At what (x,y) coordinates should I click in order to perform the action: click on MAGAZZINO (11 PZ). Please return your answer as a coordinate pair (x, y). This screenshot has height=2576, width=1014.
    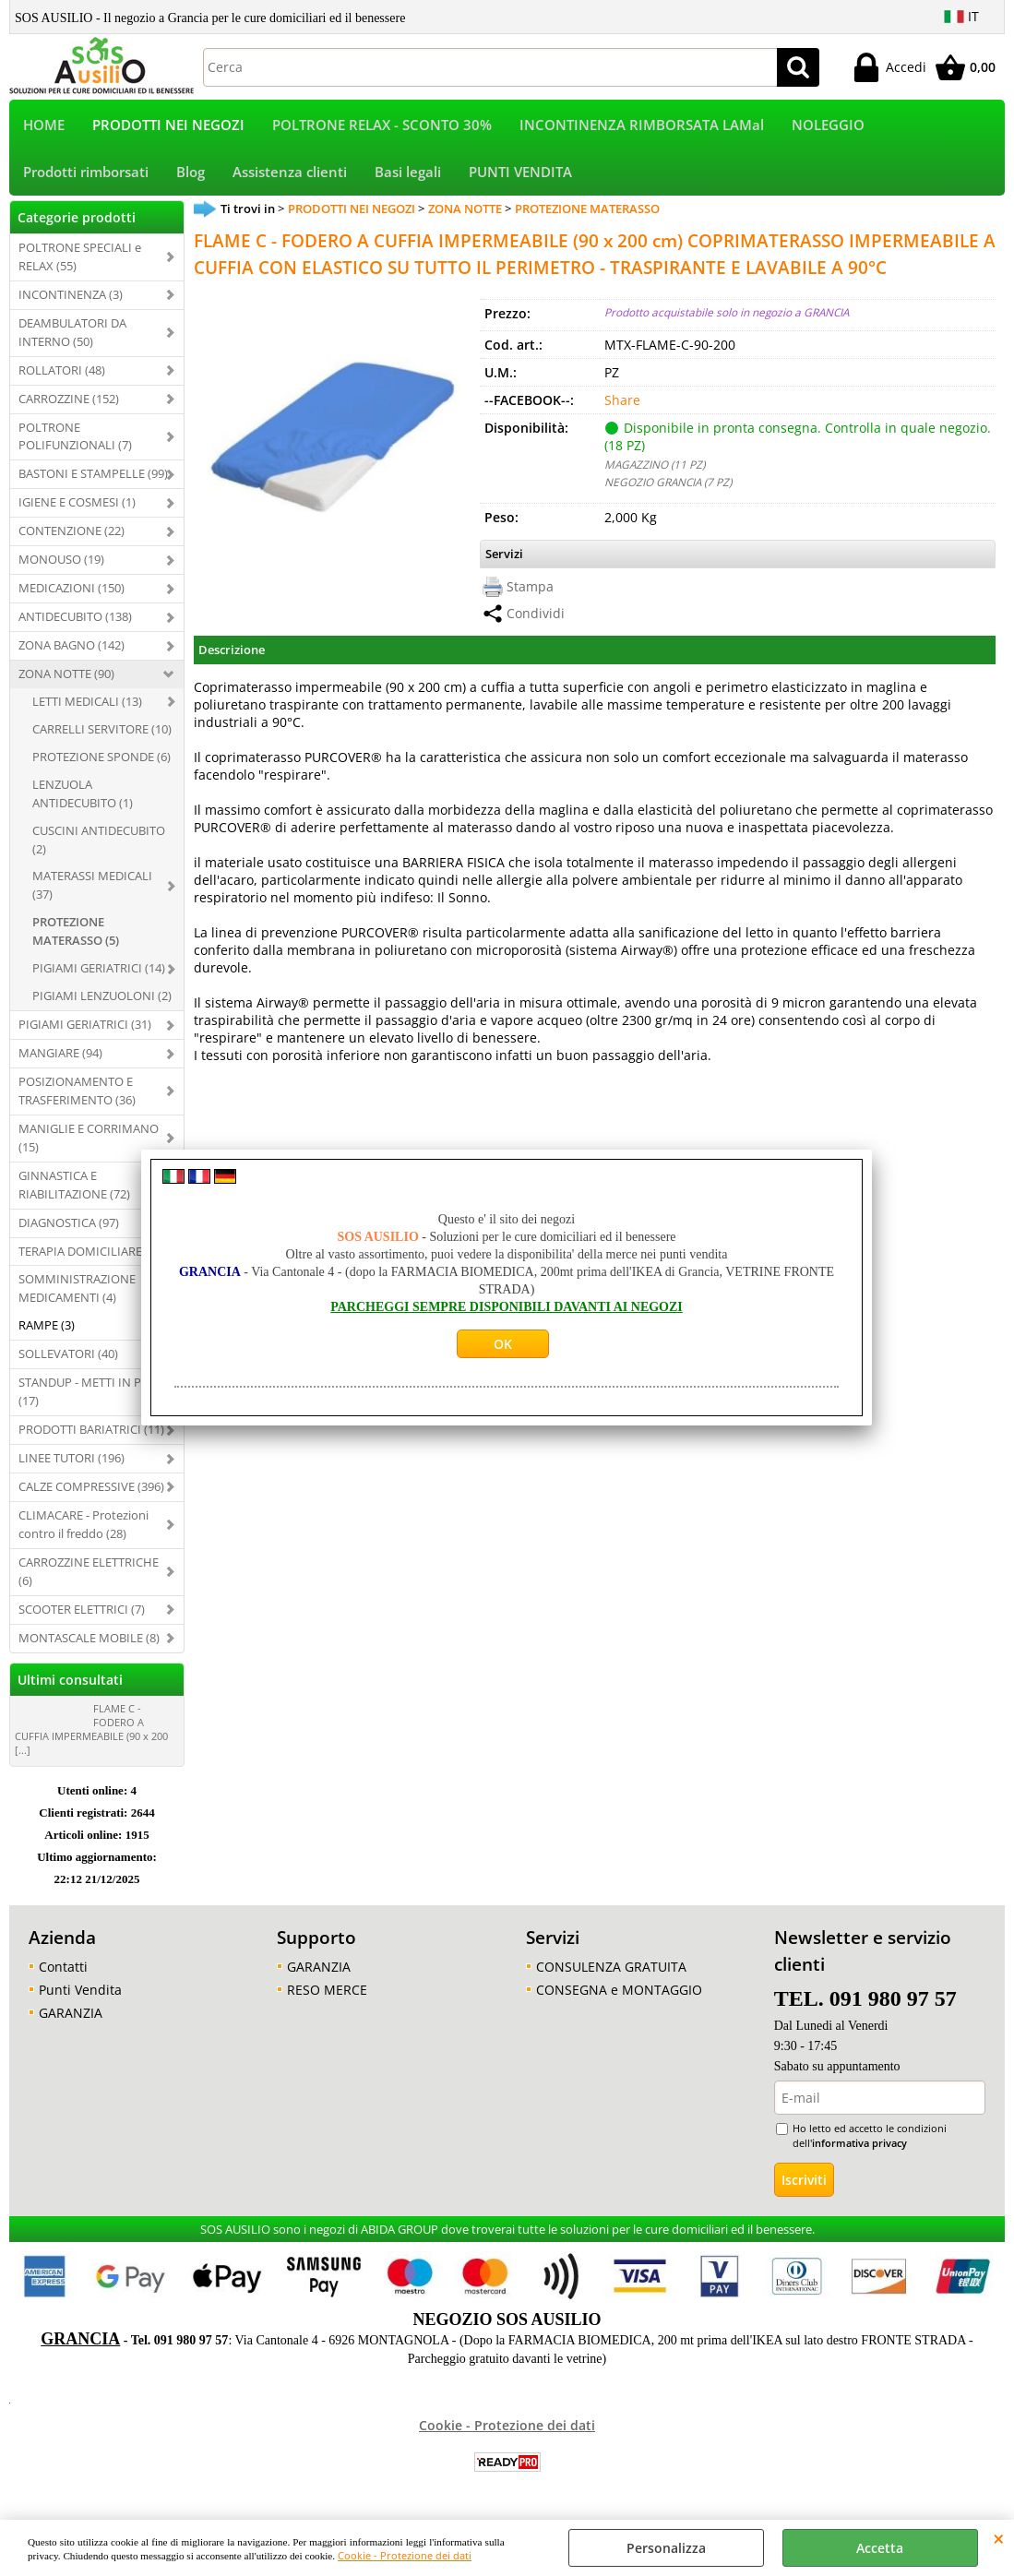
    Looking at the image, I should click on (654, 467).